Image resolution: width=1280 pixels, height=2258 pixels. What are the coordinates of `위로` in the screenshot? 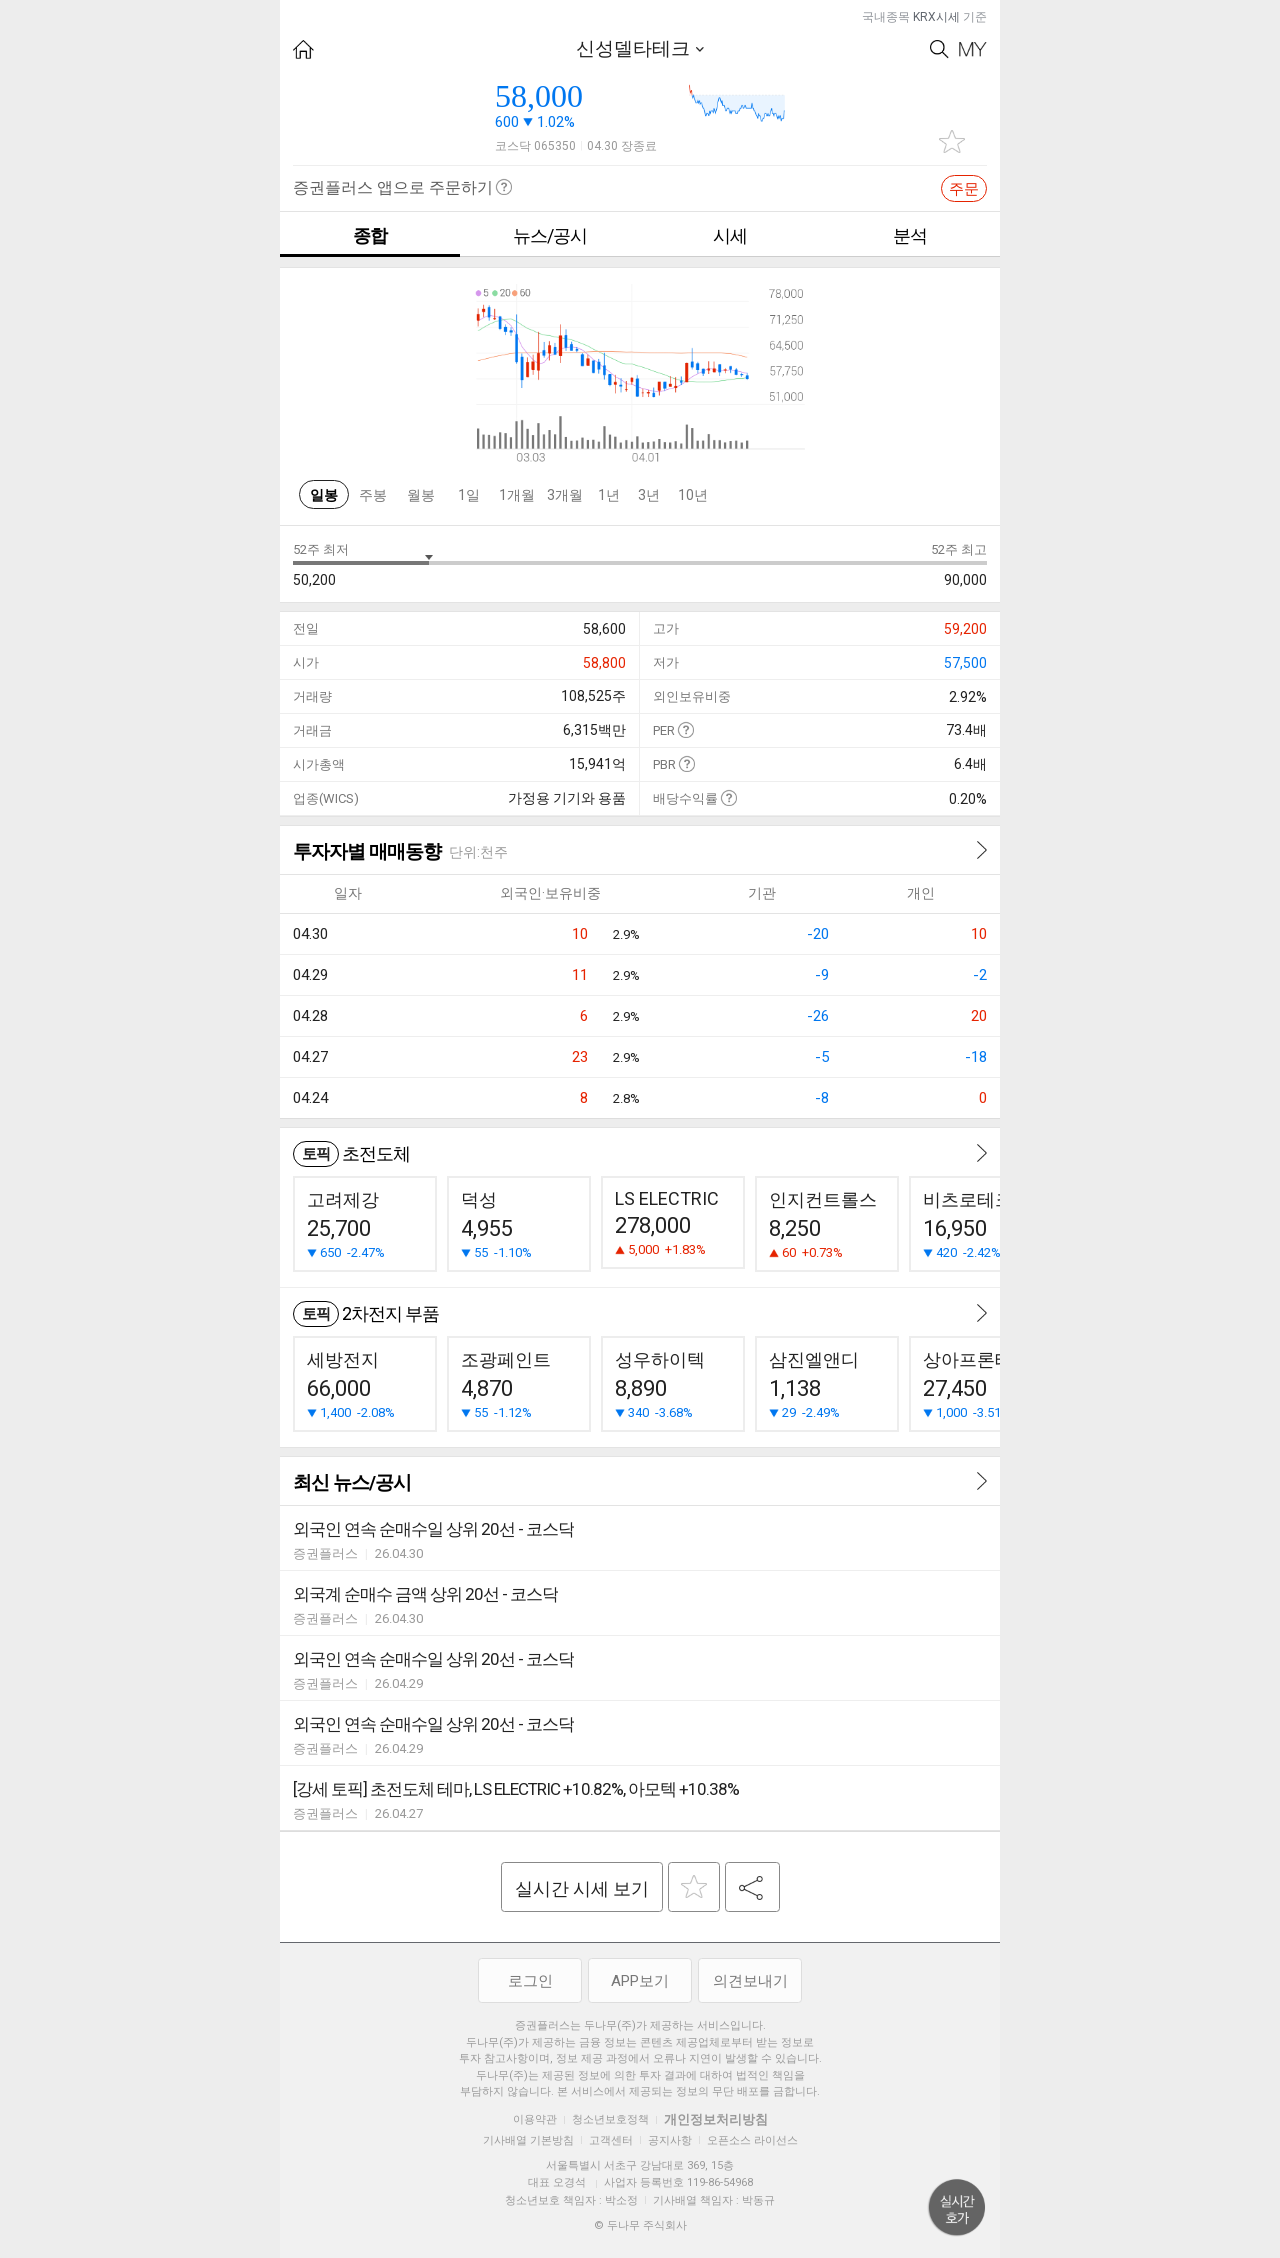 It's located at (957, 2208).